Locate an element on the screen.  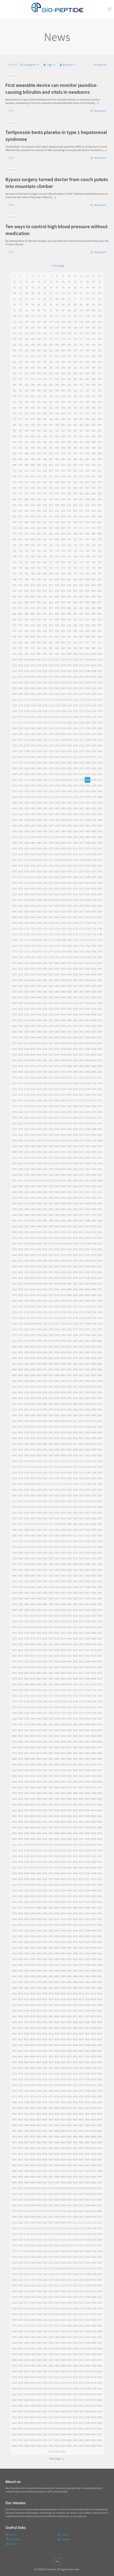
3817 is located at coordinates (51, 1730).